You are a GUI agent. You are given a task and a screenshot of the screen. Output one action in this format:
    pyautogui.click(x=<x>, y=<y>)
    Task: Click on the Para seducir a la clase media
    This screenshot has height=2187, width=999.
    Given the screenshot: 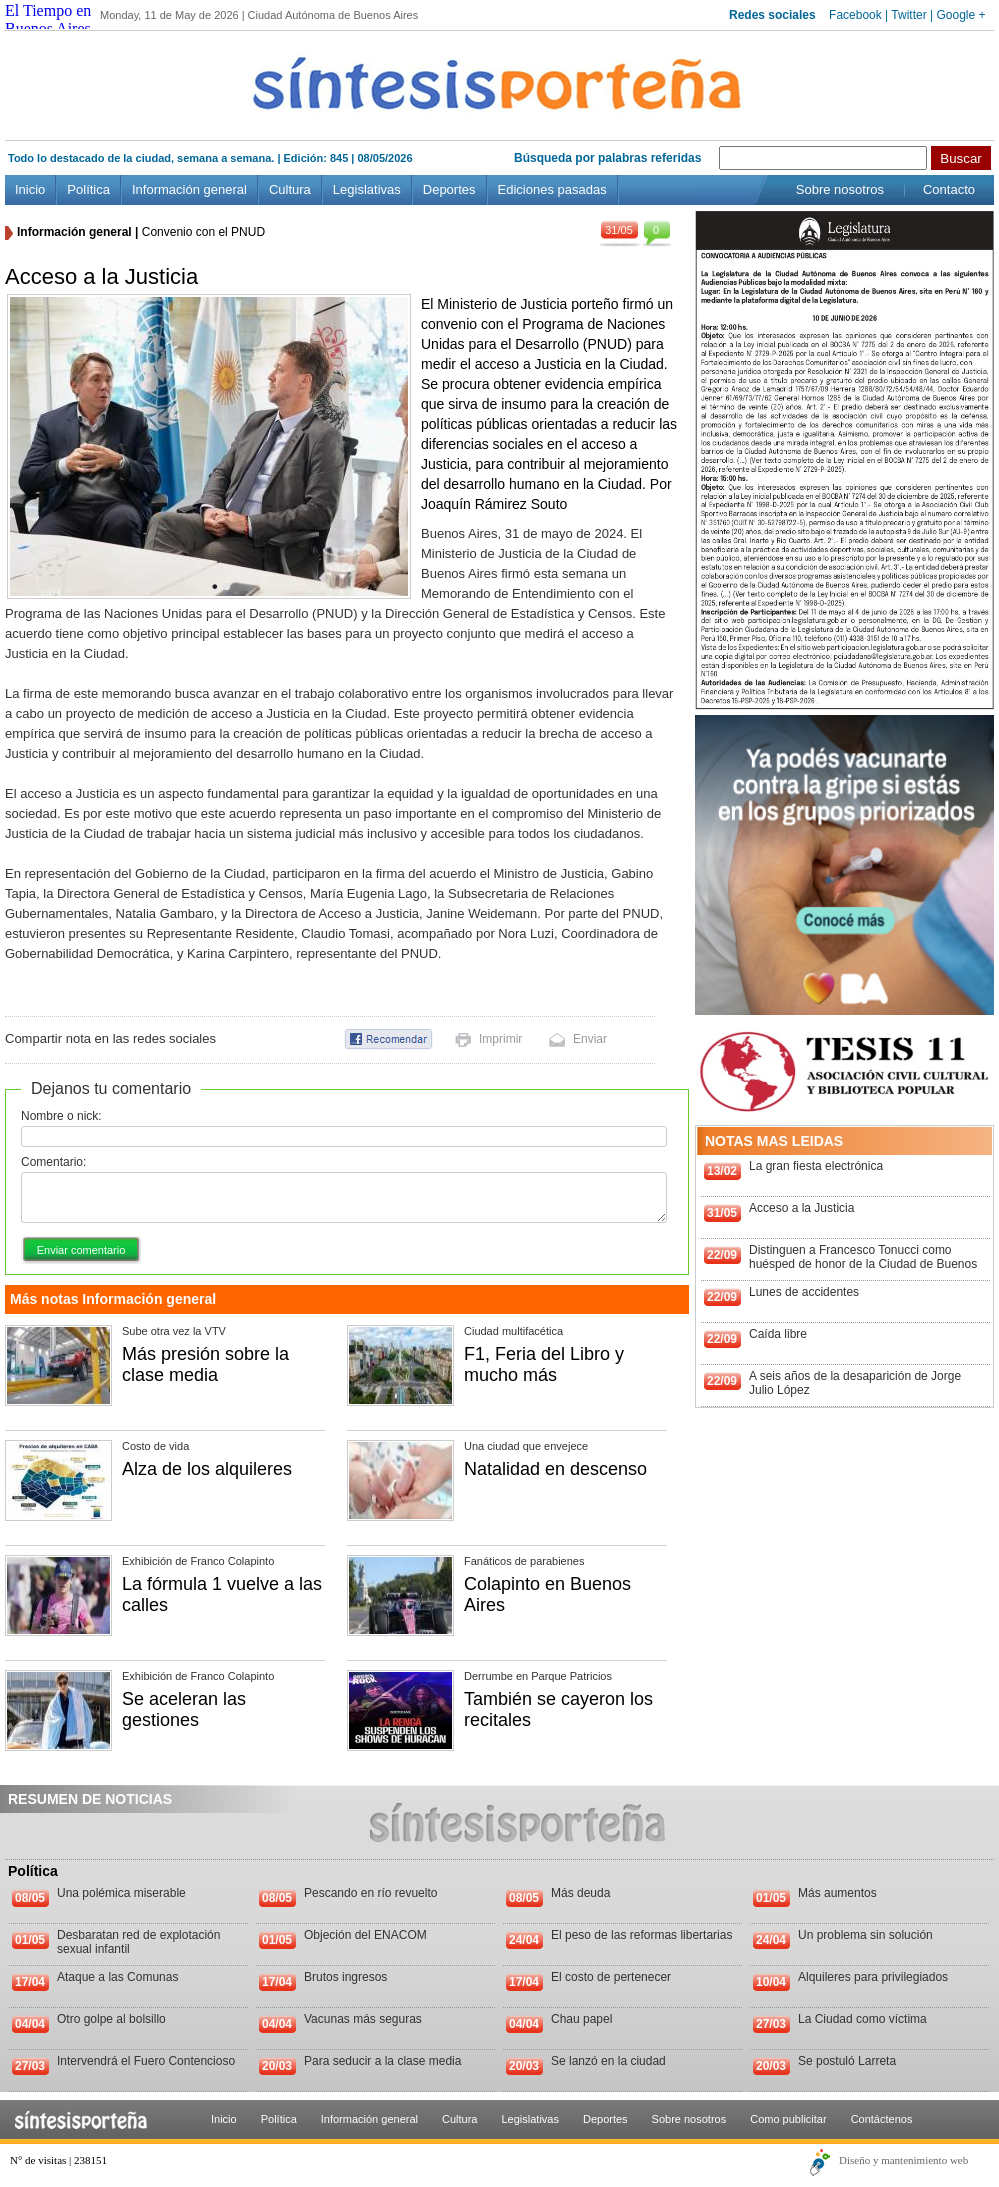 What is the action you would take?
    pyautogui.click(x=382, y=2061)
    